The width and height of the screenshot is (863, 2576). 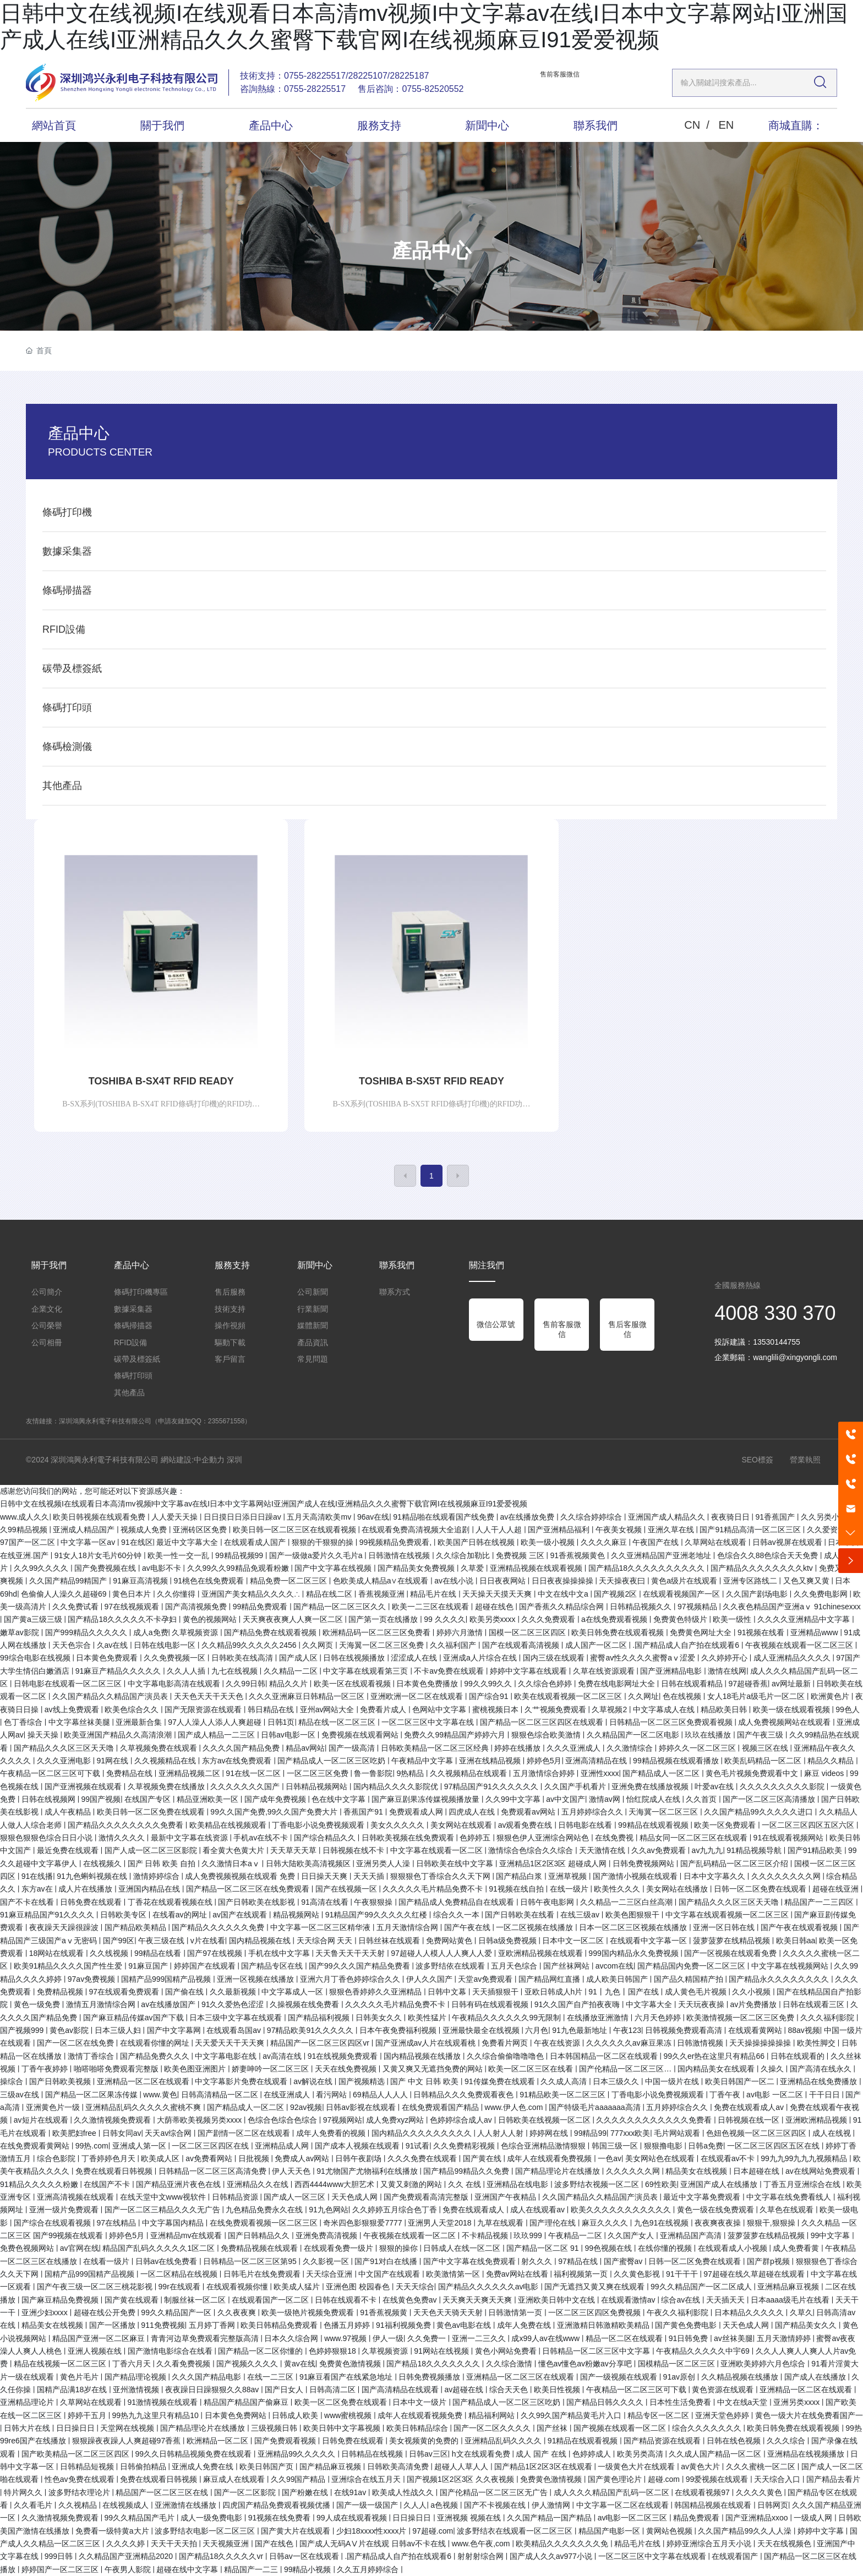 I want to click on 中文字幕一区二区三区精华液, so click(x=321, y=1927).